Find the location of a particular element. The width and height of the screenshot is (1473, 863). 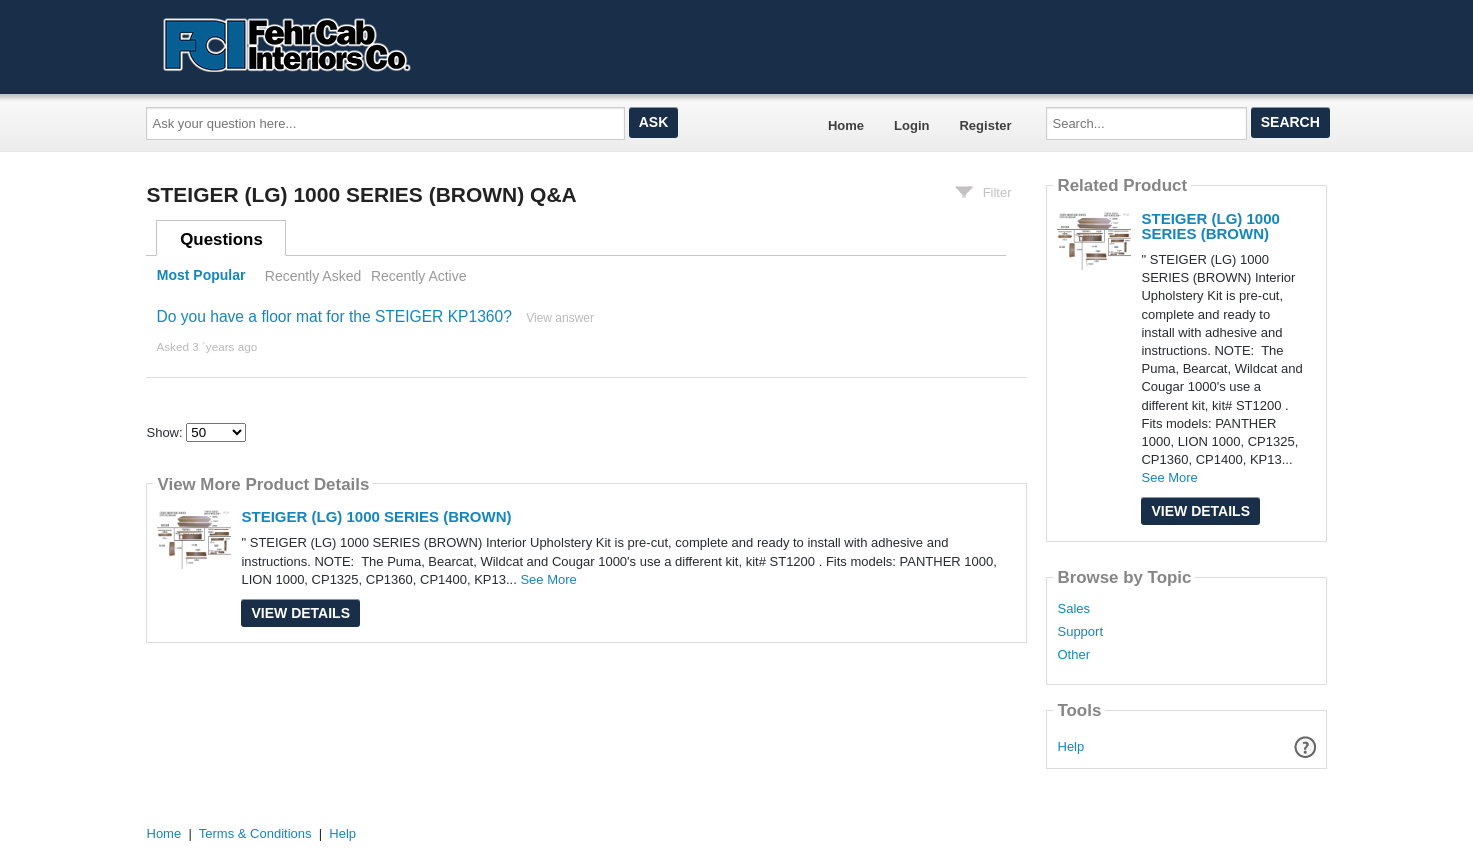

STEIGER (LG) 1000 SERIES (BROWN) is located at coordinates (376, 516).